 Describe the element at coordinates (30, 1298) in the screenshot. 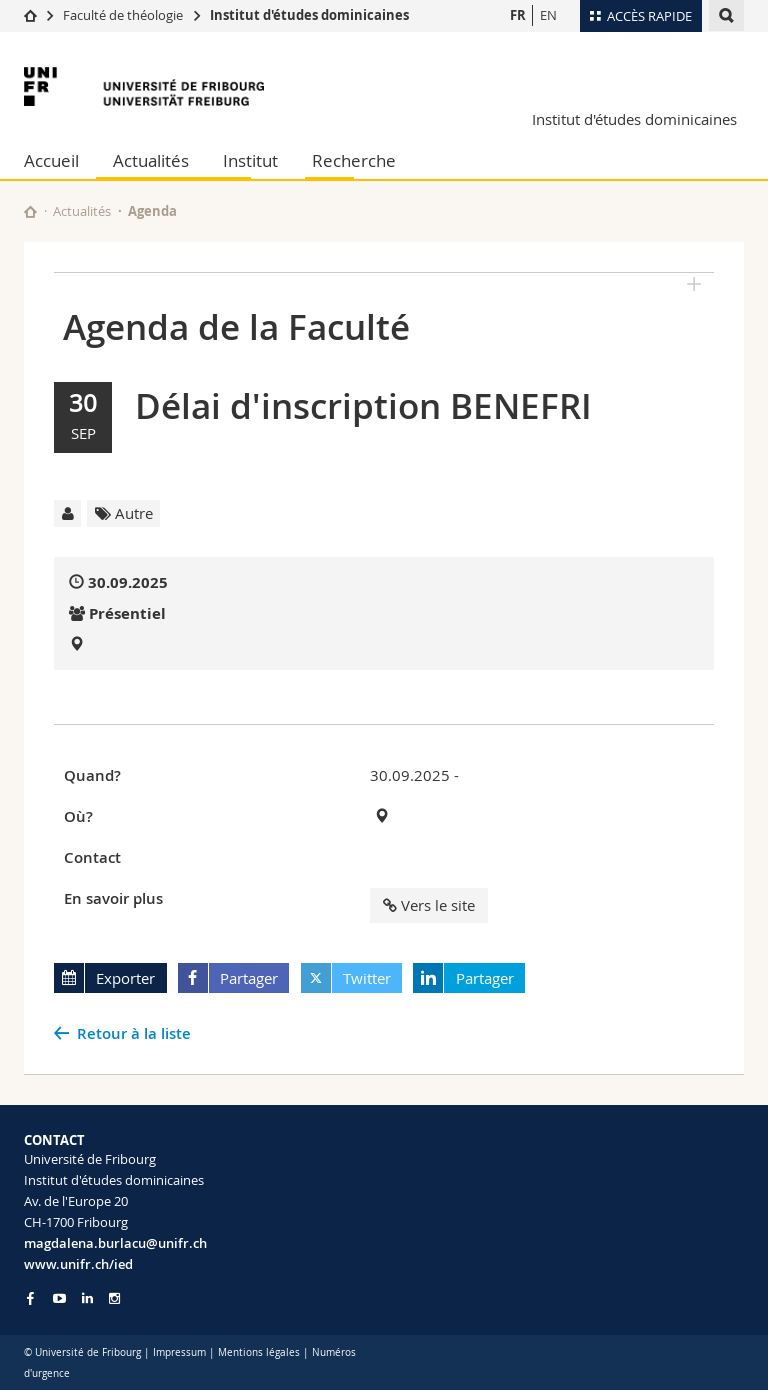

I see `[Go to Facebook page of Unifr]` at that location.